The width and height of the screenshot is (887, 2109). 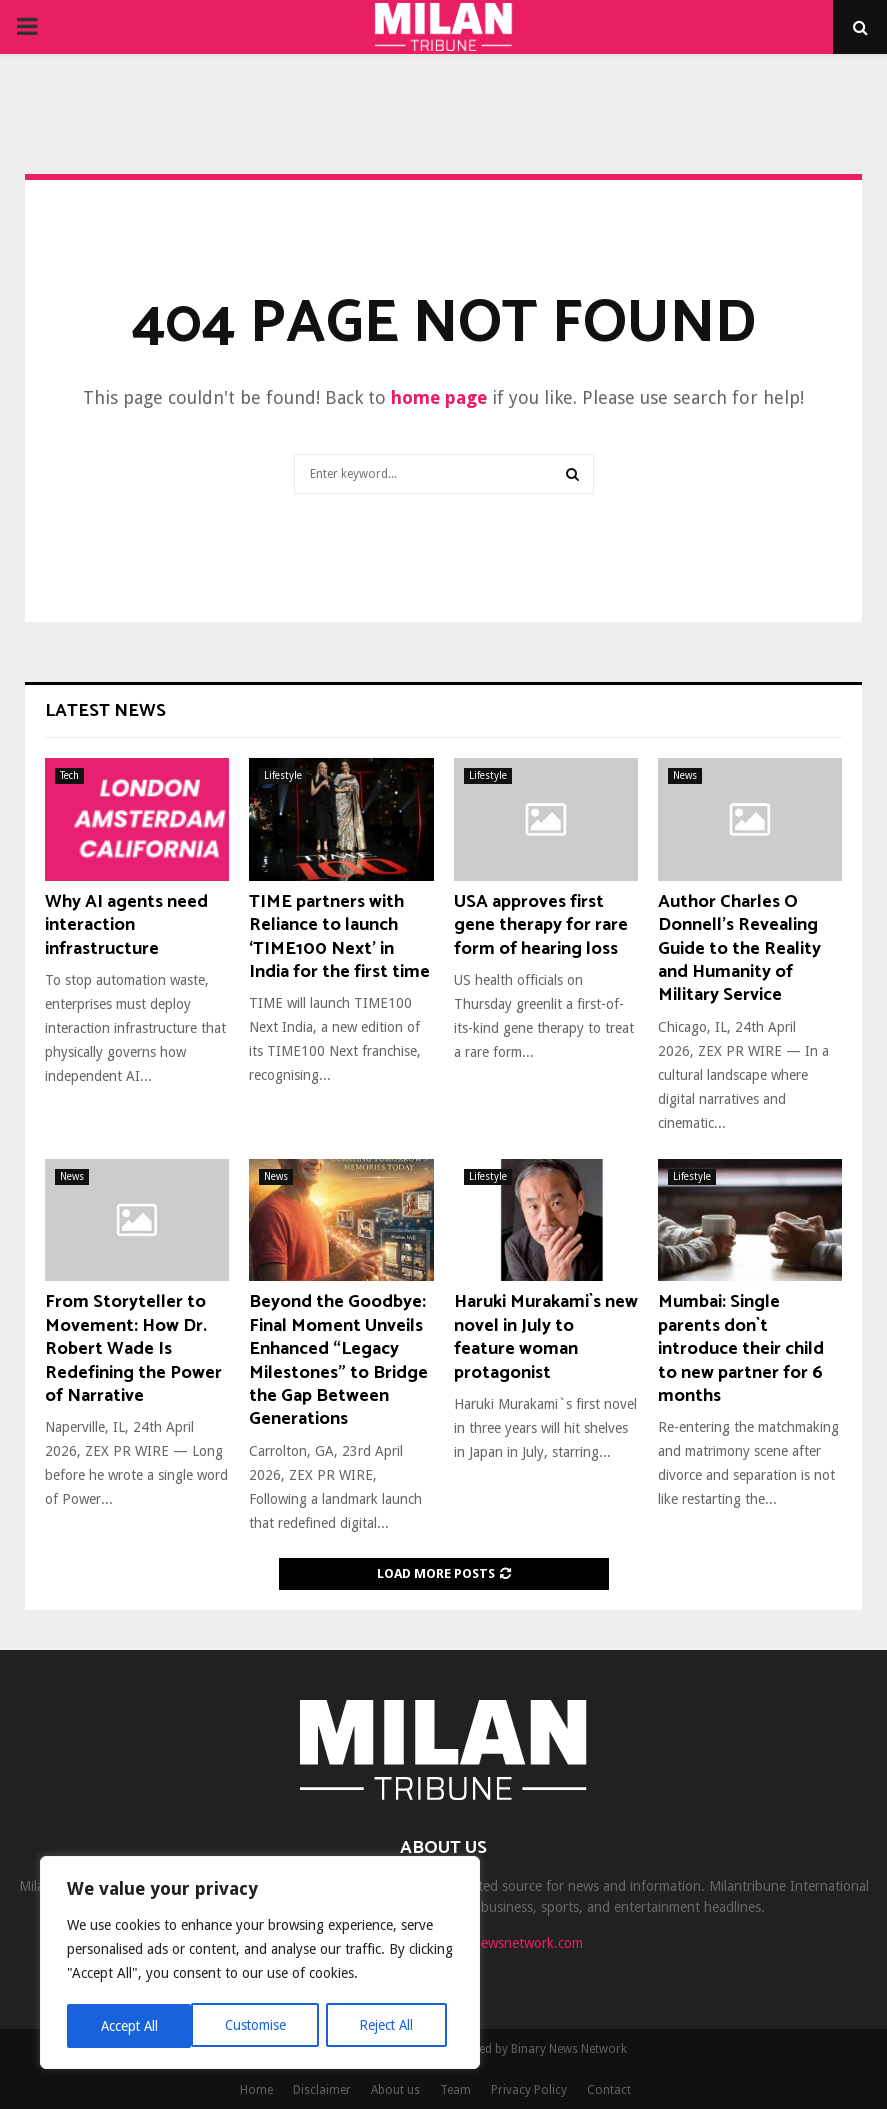 What do you see at coordinates (105, 711) in the screenshot?
I see `Latest News` at bounding box center [105, 711].